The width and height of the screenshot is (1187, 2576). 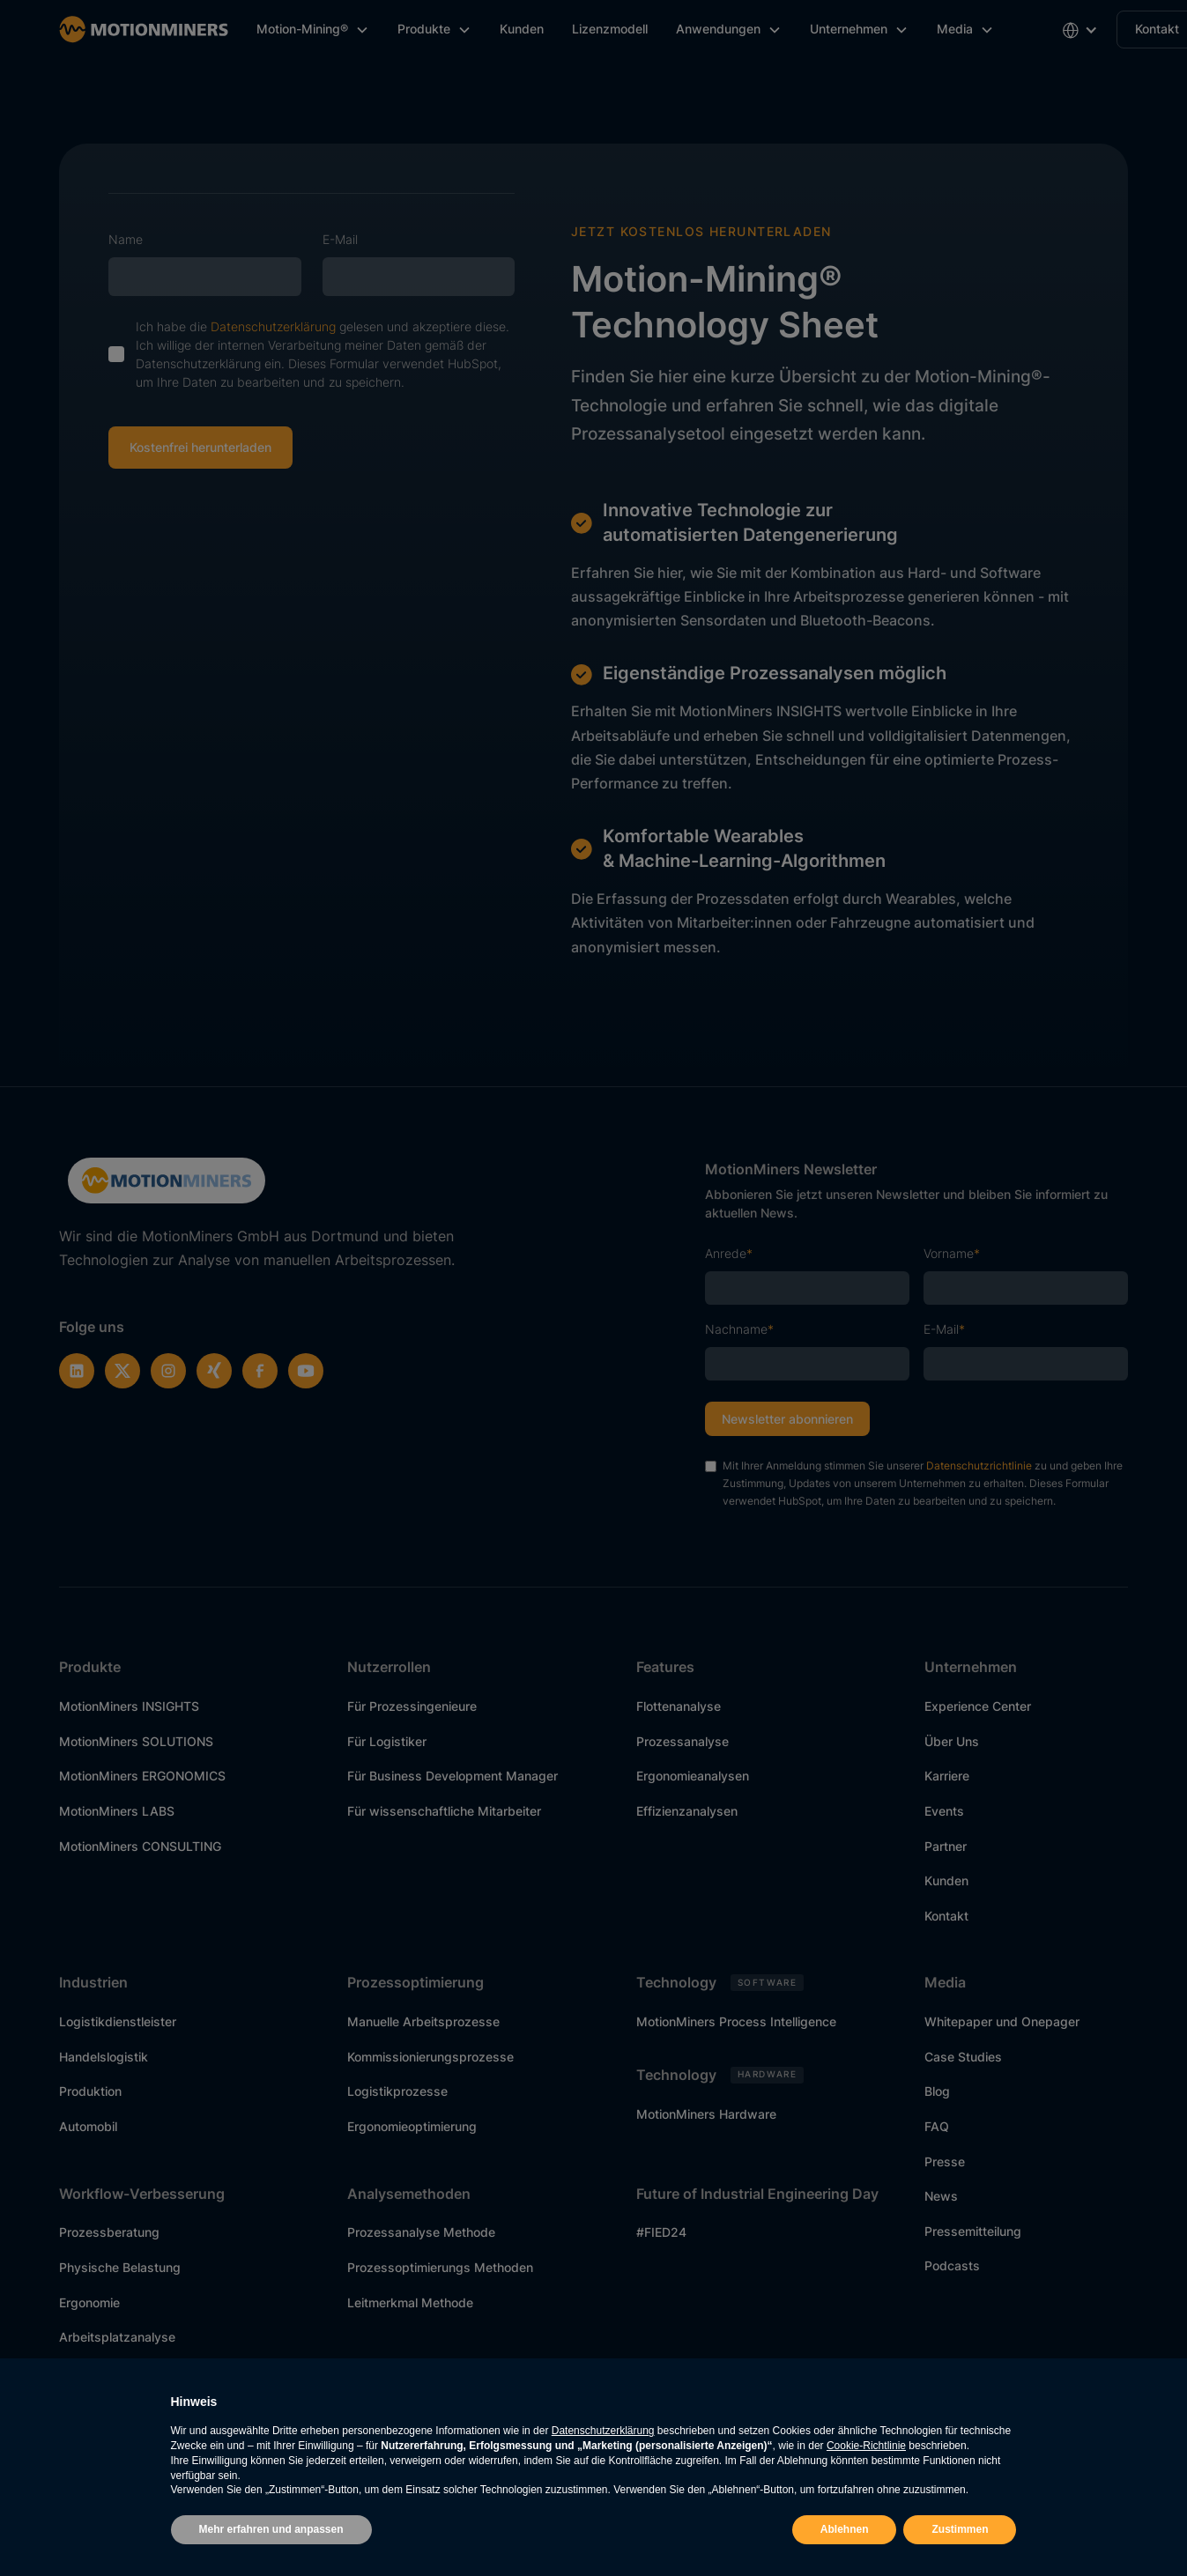 I want to click on Datenschutzerklärung [button], so click(x=603, y=2430).